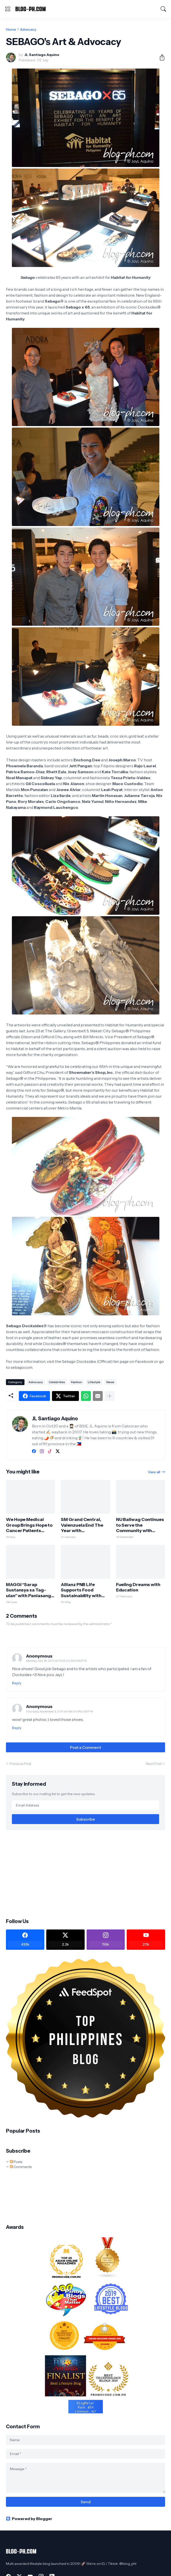 The image size is (171, 2576). I want to click on [Search], so click(163, 9).